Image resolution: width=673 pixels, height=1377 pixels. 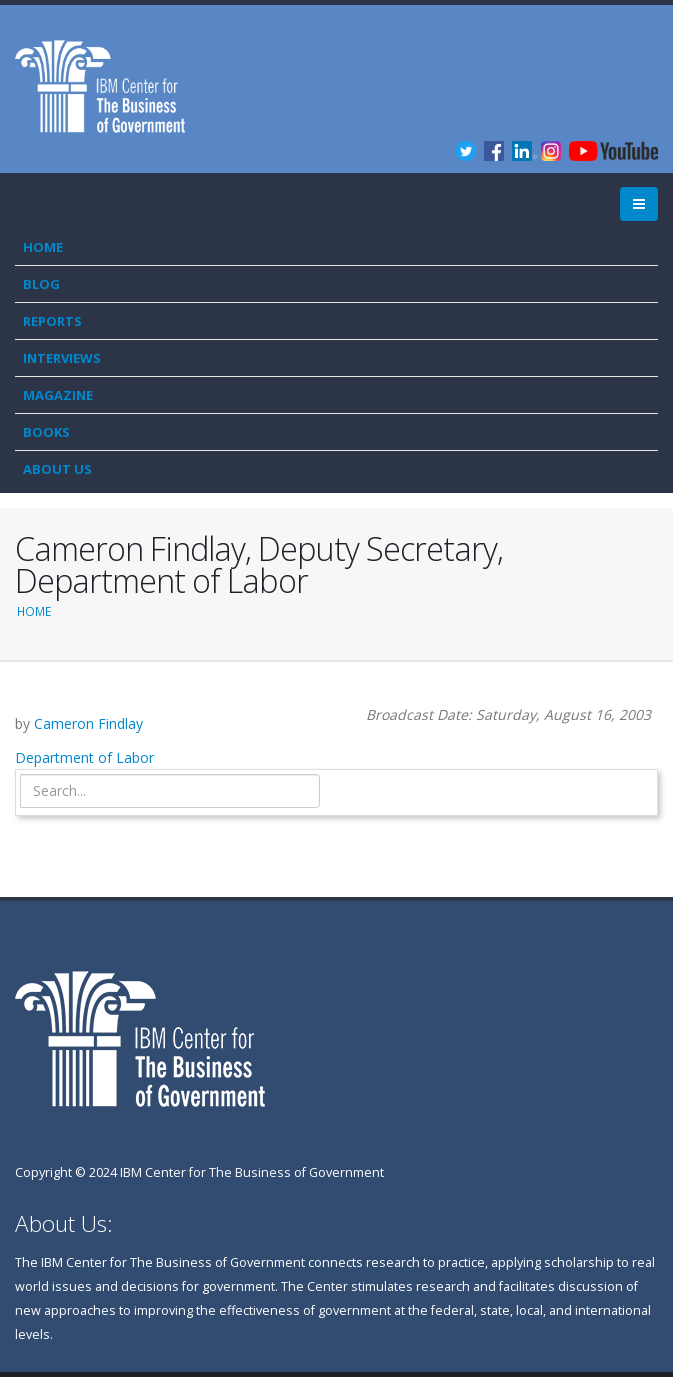 What do you see at coordinates (41, 284) in the screenshot?
I see `Blog` at bounding box center [41, 284].